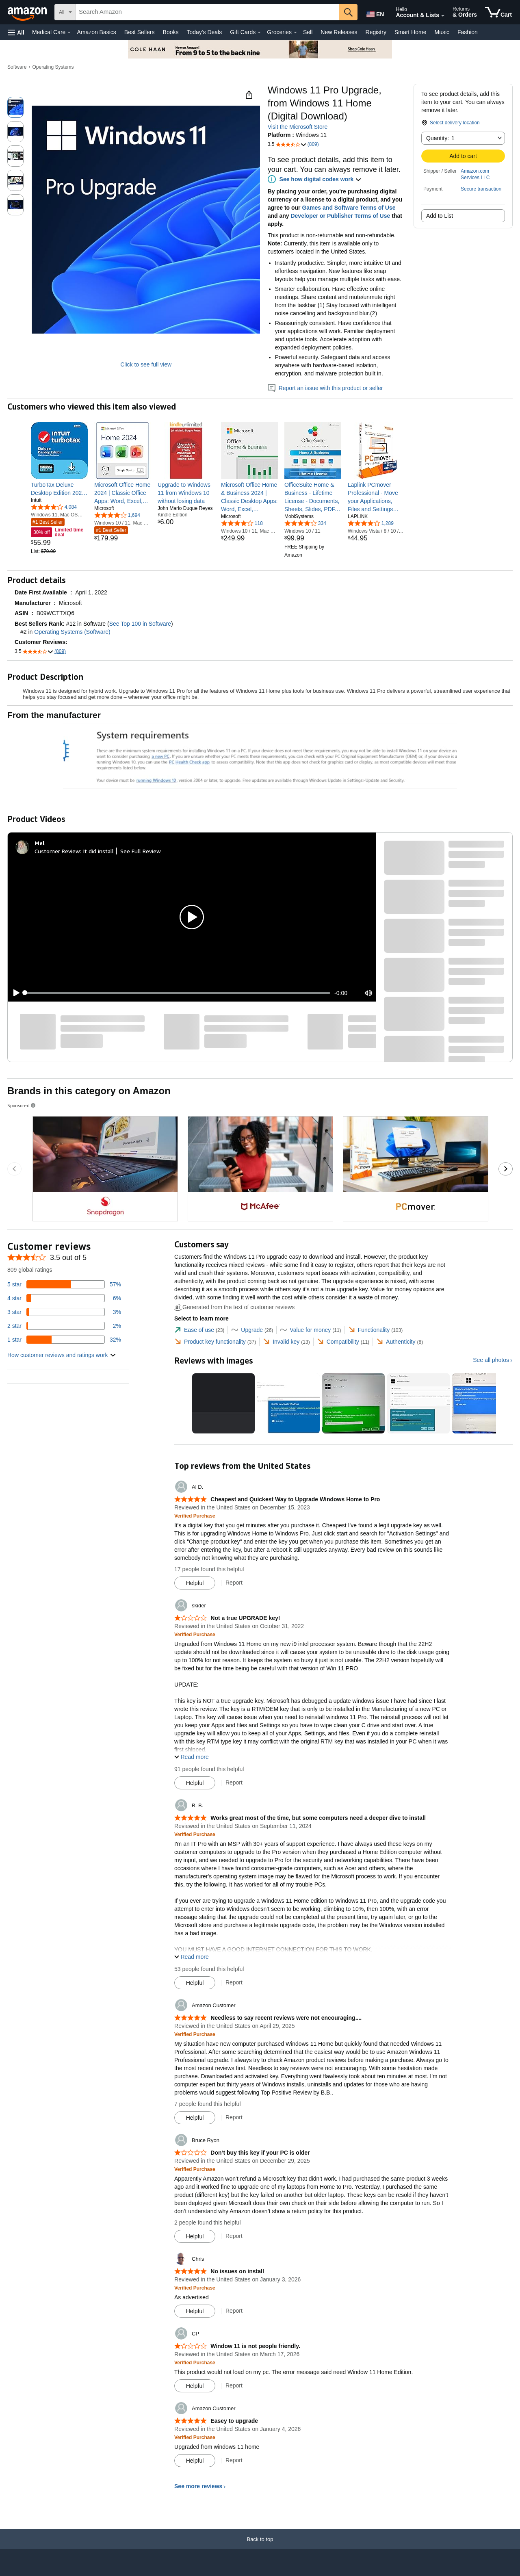  I want to click on [Mark Review As Helpful], so click(195, 1583).